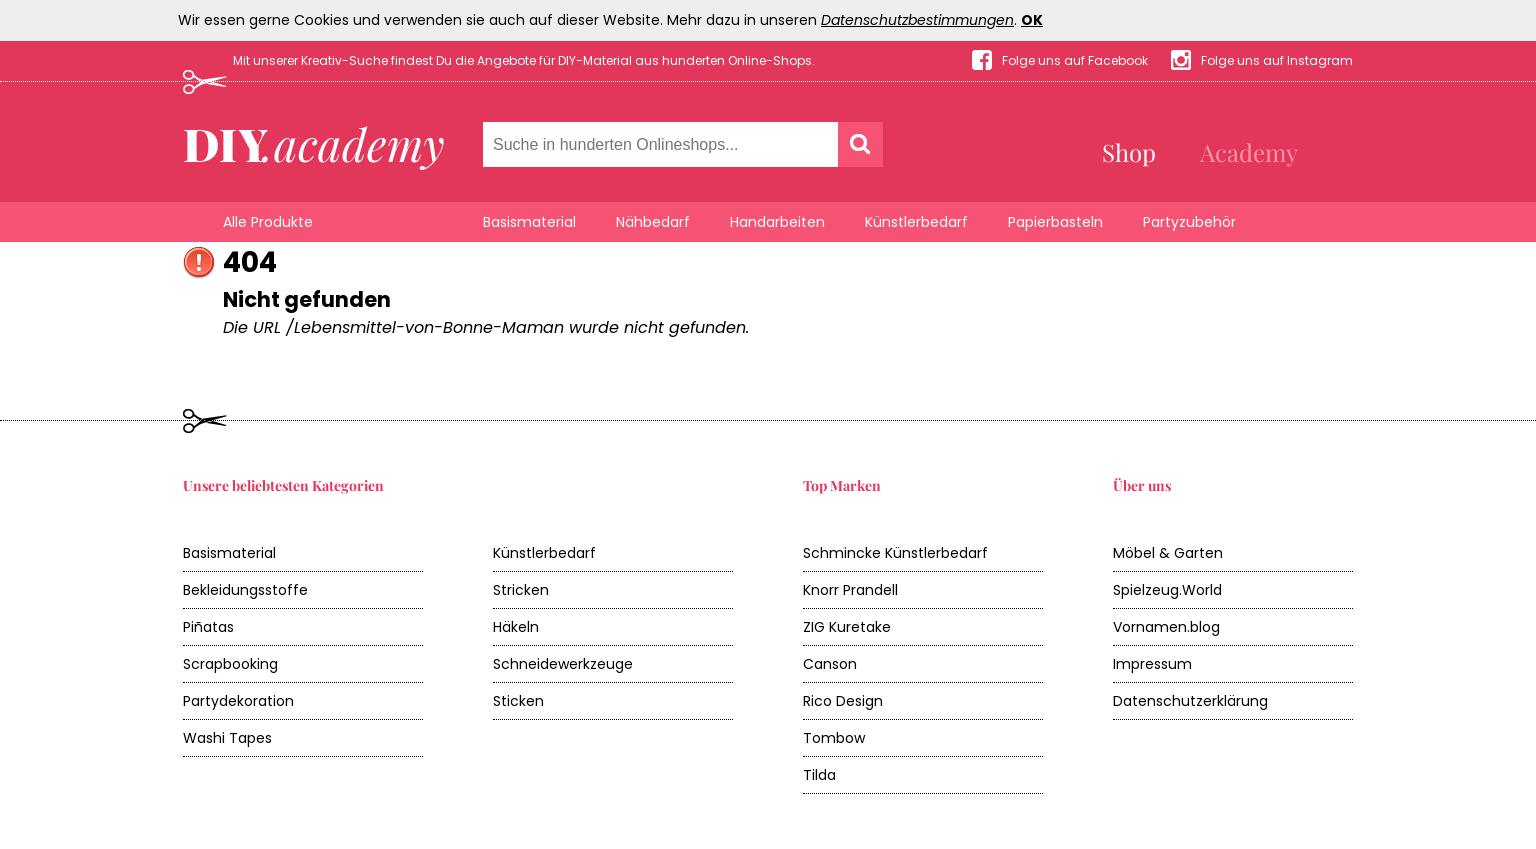 The width and height of the screenshot is (1536, 849). Describe the element at coordinates (563, 664) in the screenshot. I see `Schneidewerkzeuge` at that location.